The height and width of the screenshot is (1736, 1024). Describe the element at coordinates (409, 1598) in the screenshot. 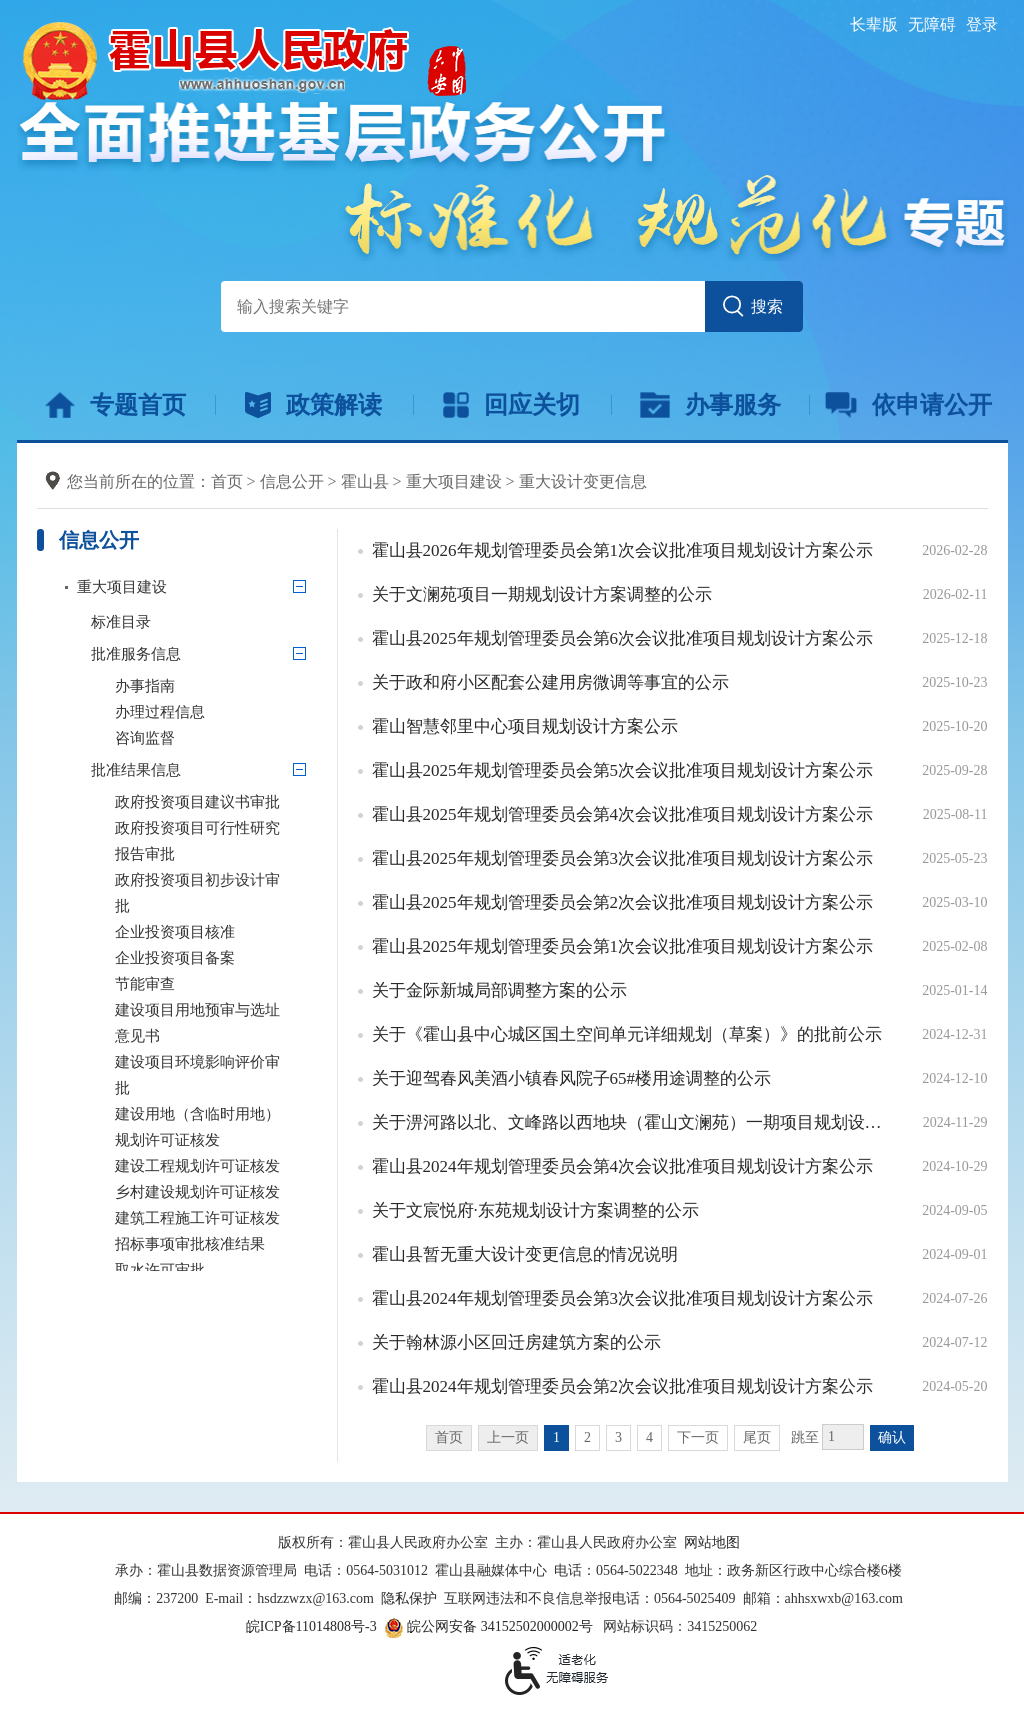

I see `隐私保护` at that location.